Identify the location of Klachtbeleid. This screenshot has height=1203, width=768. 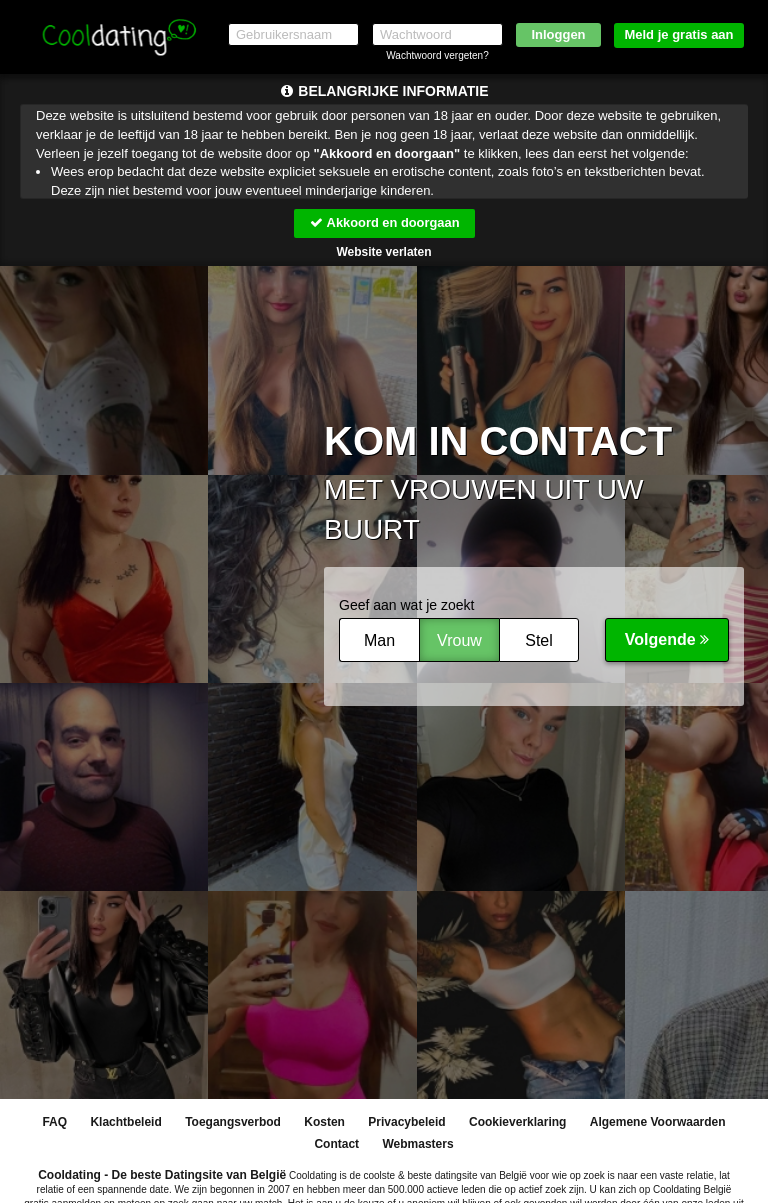
(125, 1123).